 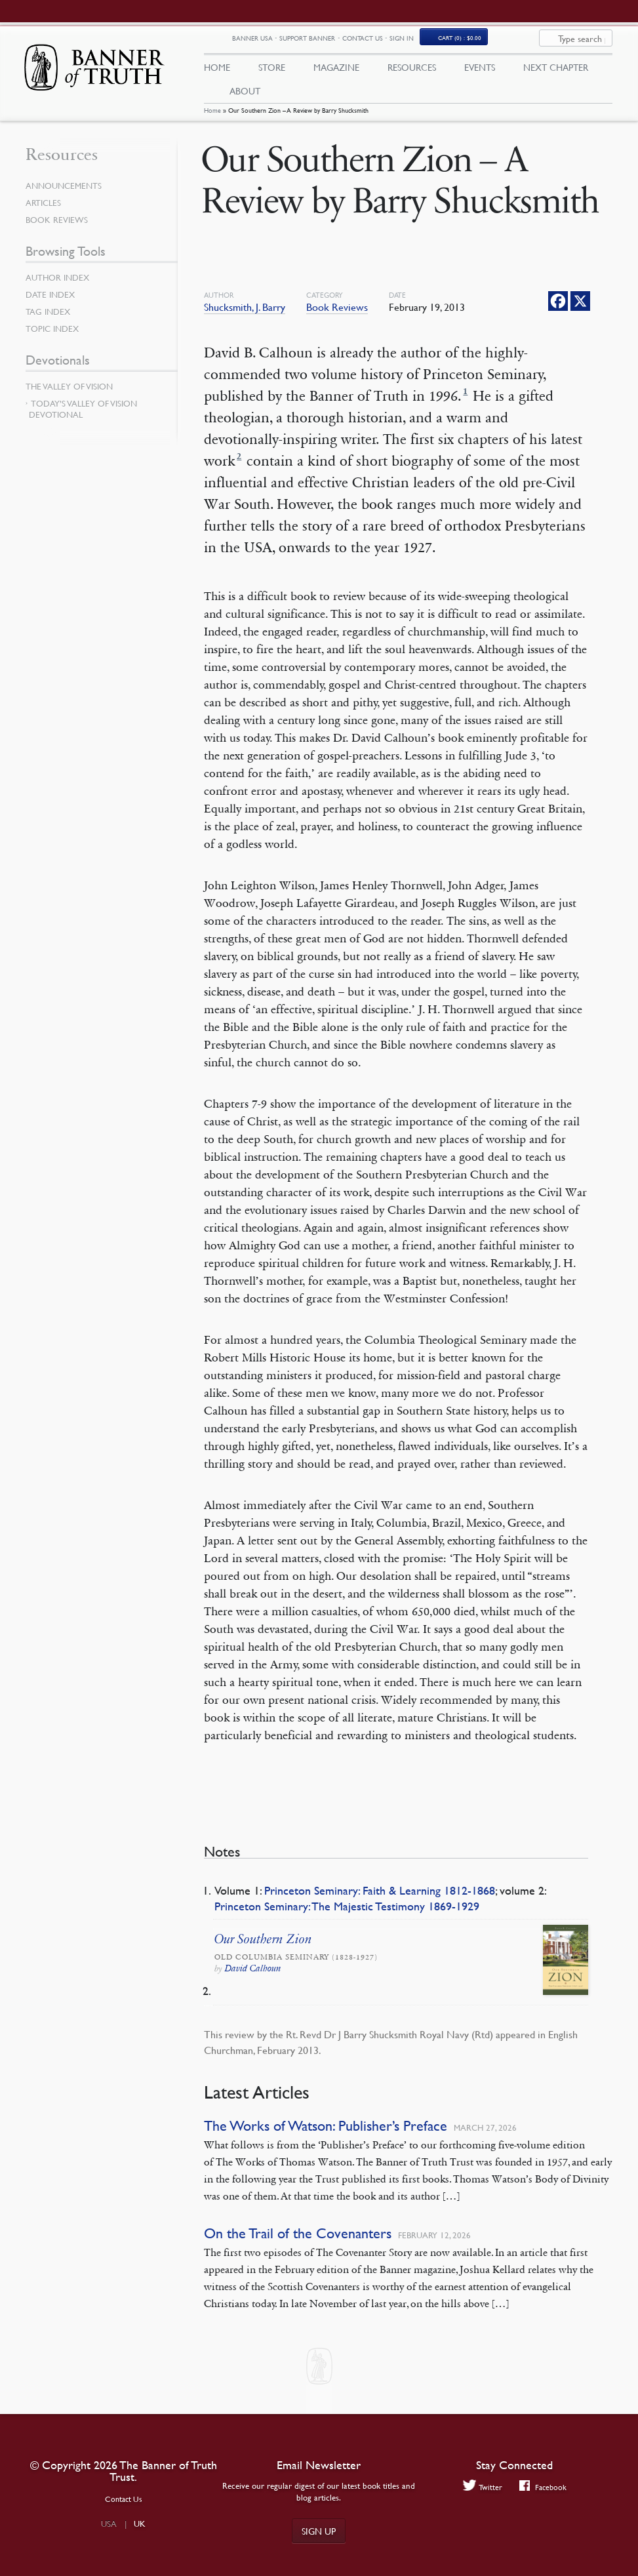 I want to click on USA, so click(x=109, y=2523).